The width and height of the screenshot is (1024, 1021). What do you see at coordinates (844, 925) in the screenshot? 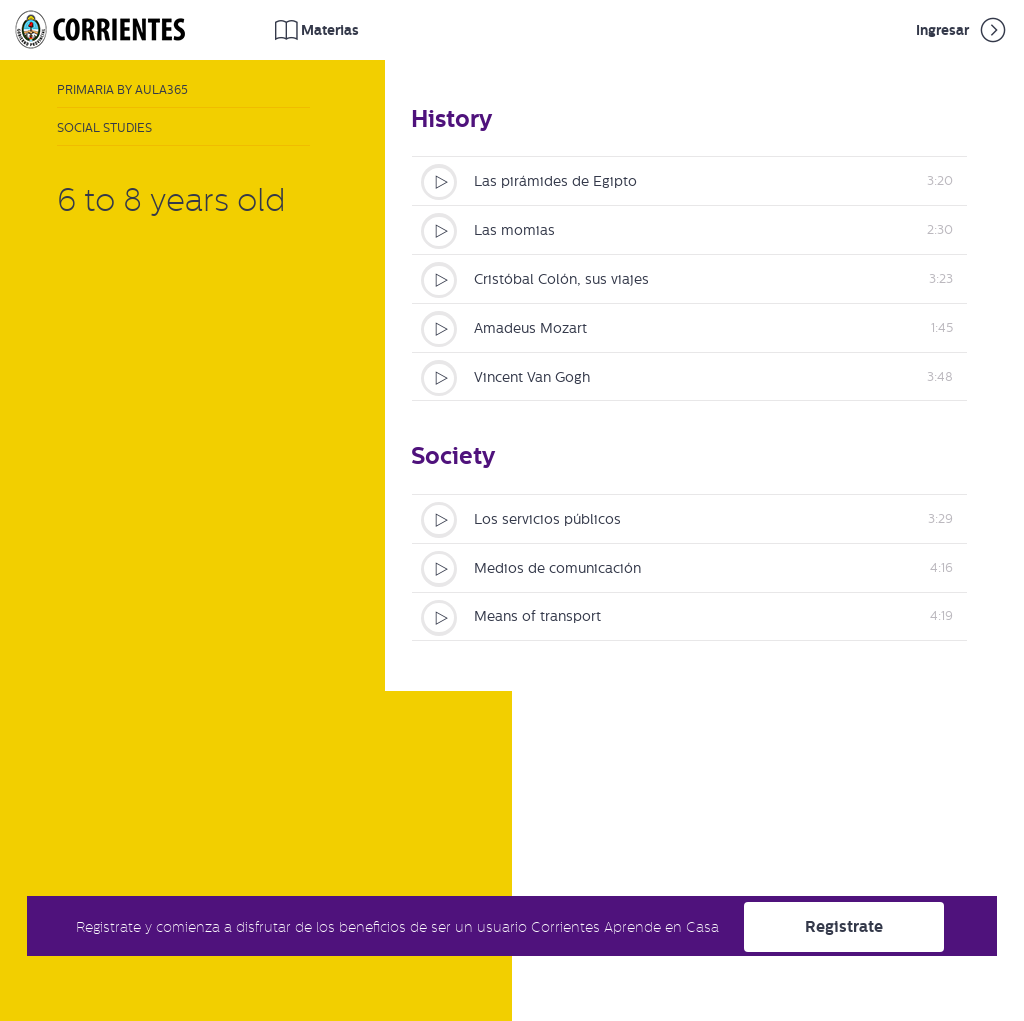
I see `Registrate` at bounding box center [844, 925].